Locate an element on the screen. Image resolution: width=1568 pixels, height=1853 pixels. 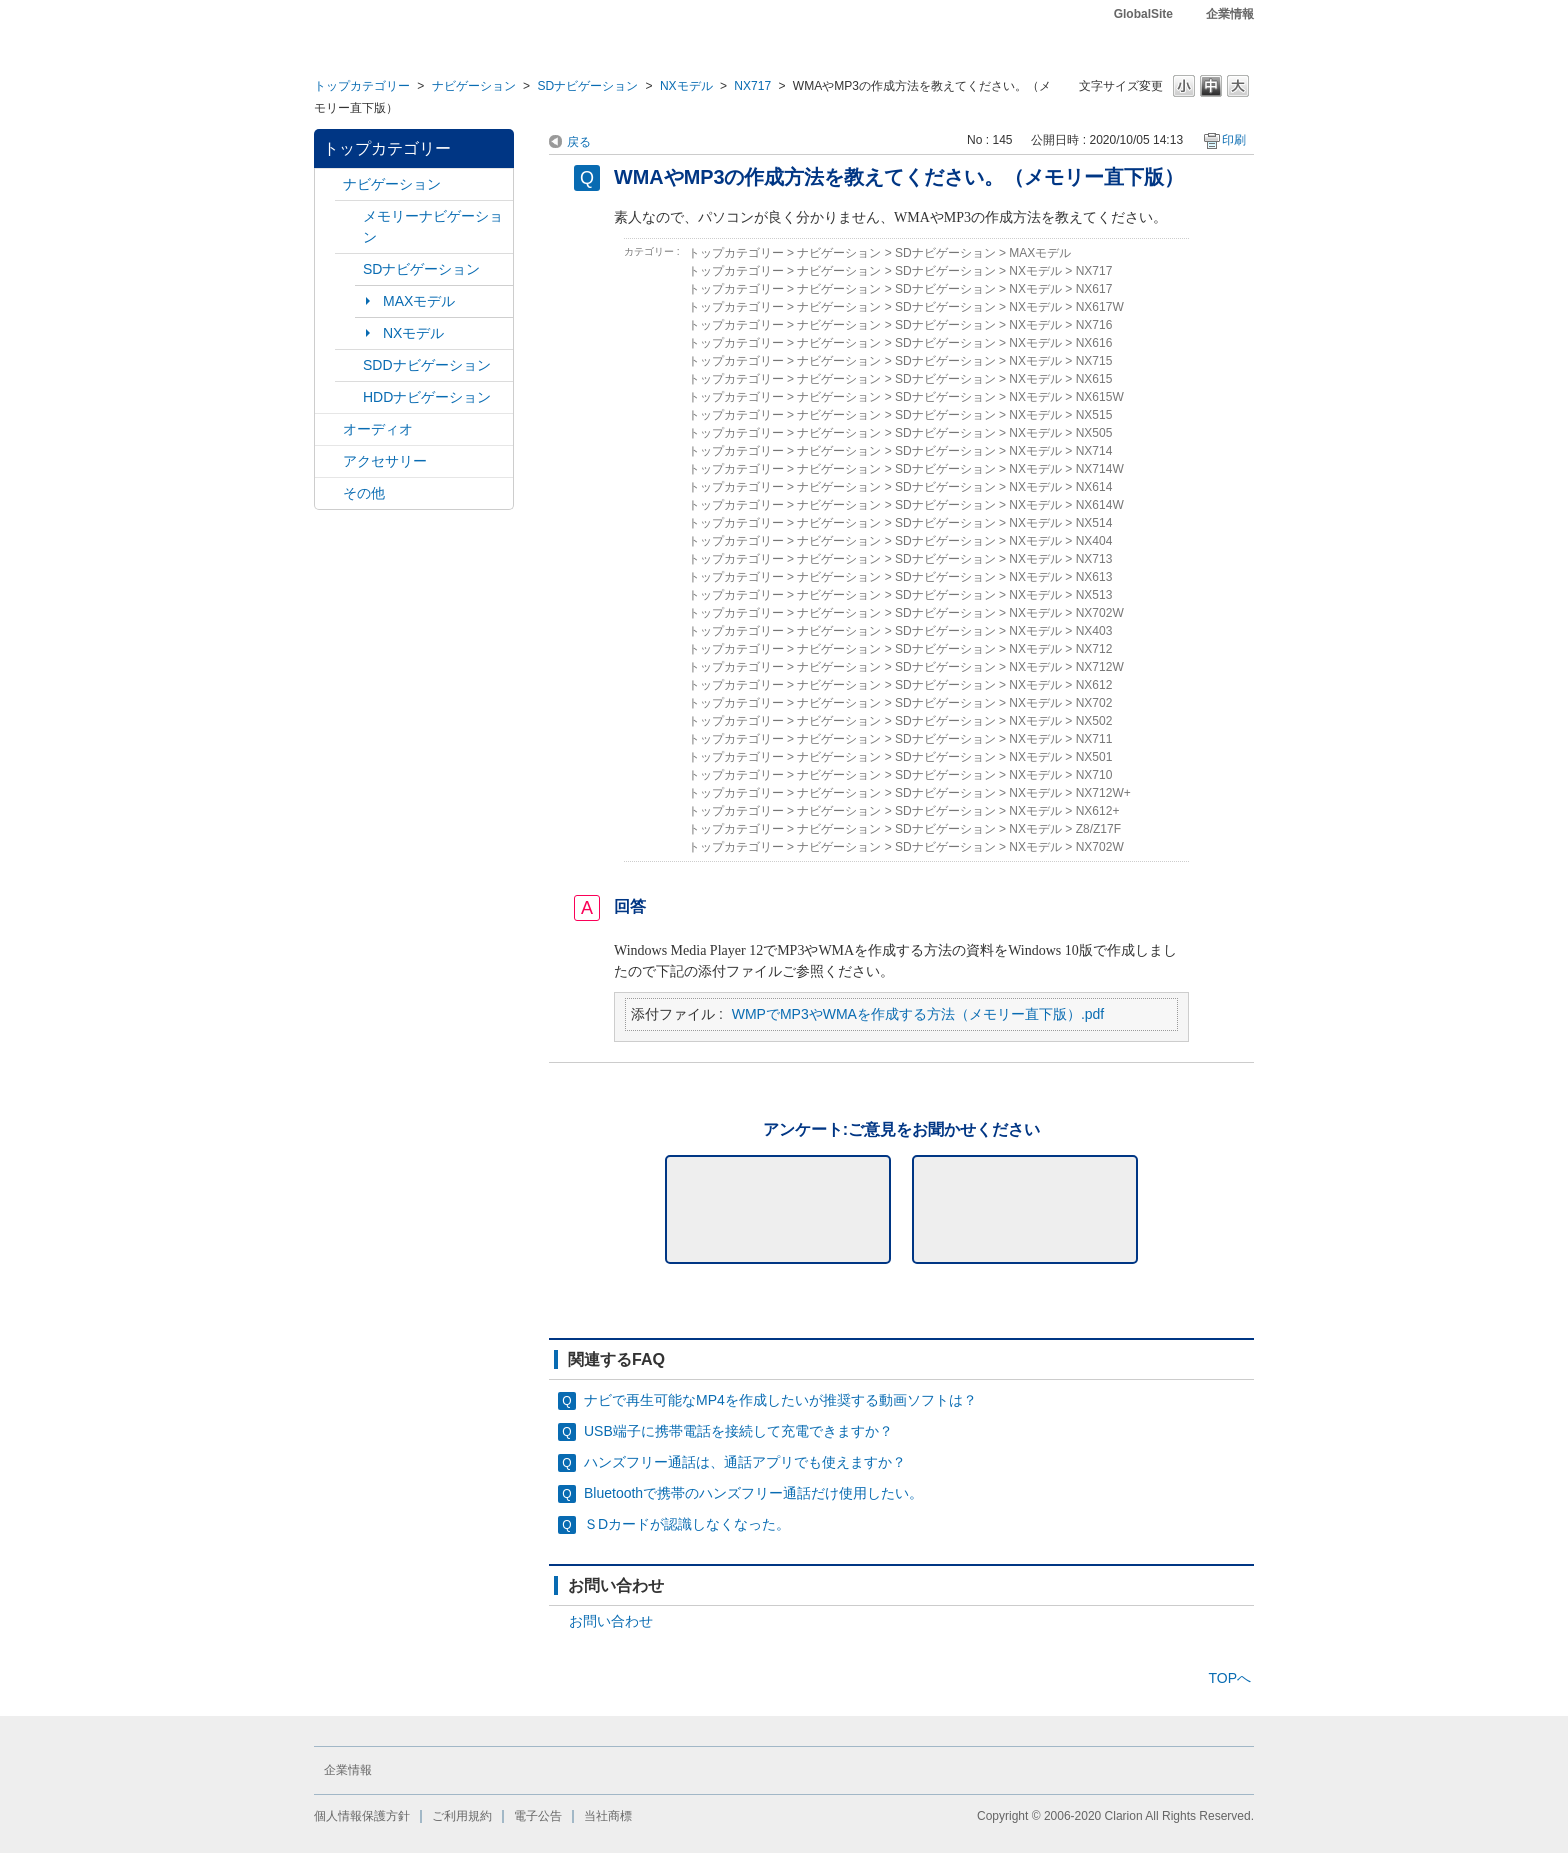
NX514 is located at coordinates (1094, 523).